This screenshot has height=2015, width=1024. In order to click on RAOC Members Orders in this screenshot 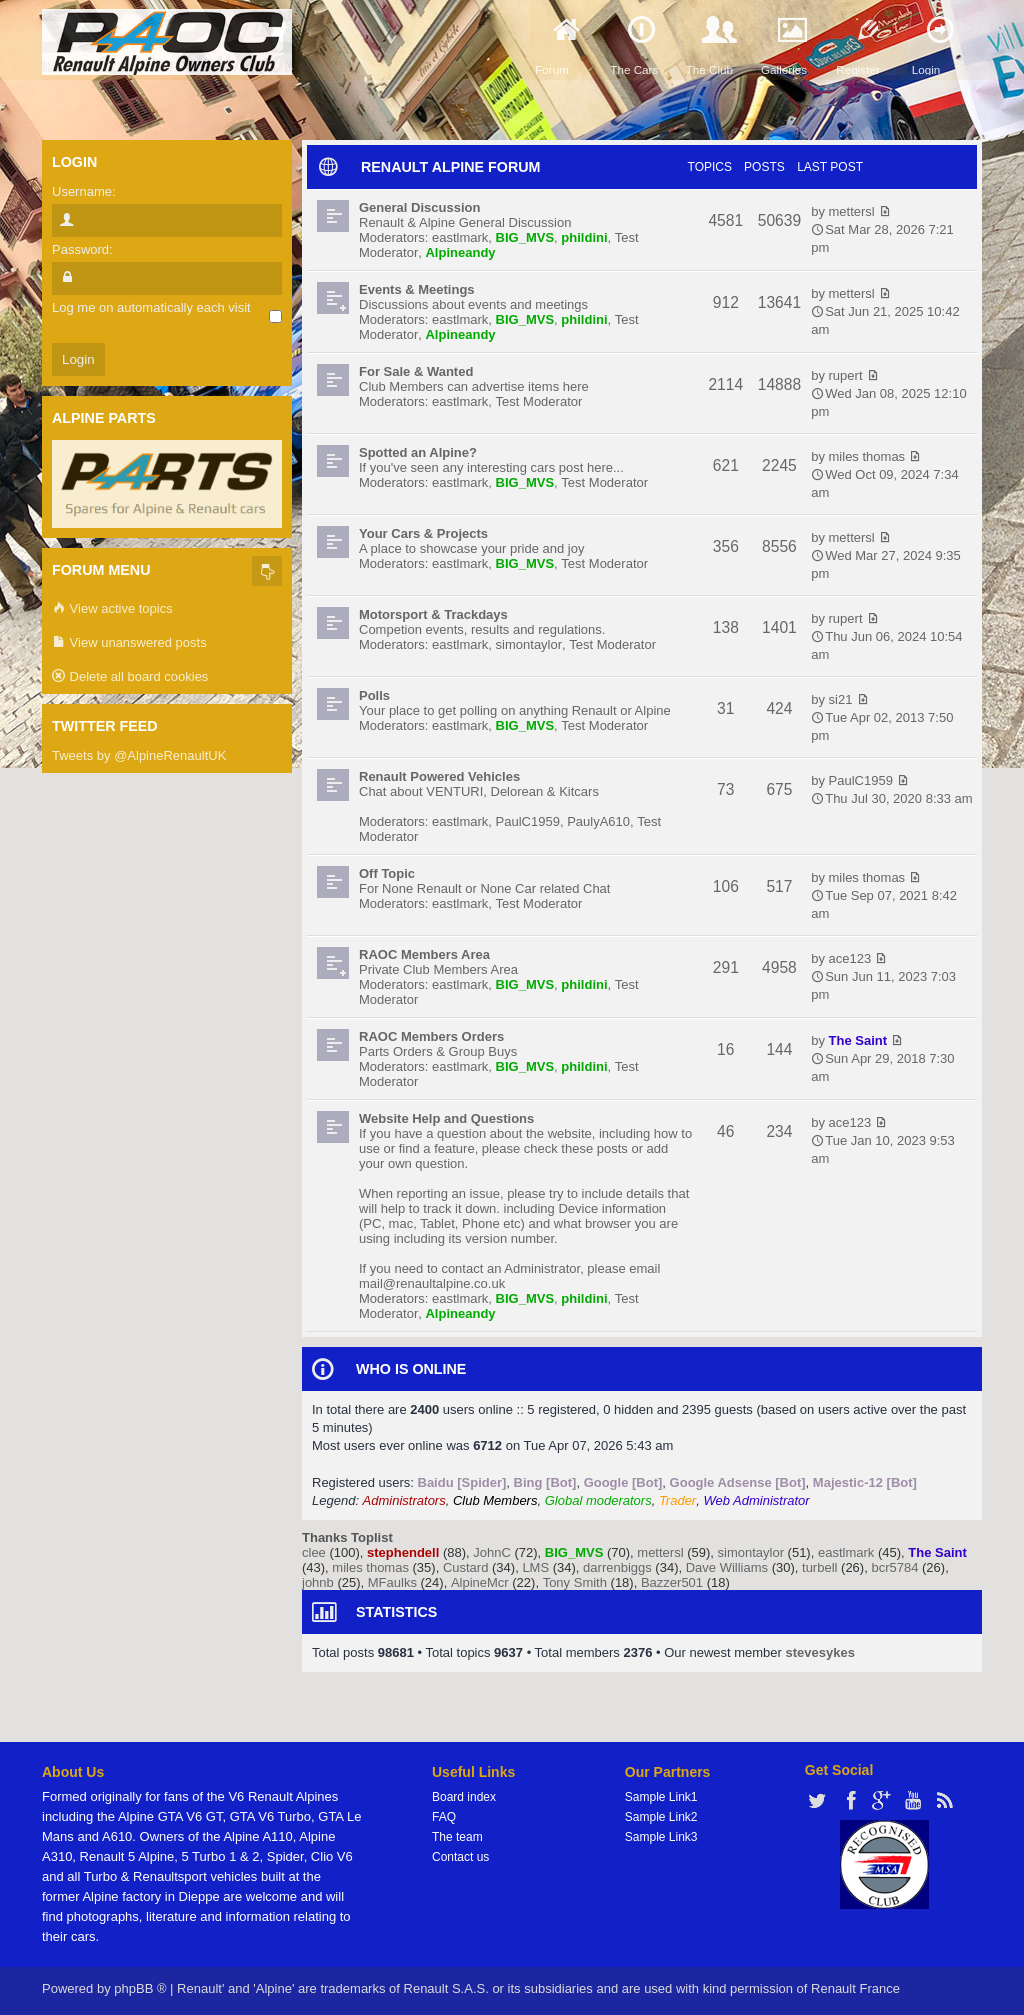, I will do `click(431, 1036)`.